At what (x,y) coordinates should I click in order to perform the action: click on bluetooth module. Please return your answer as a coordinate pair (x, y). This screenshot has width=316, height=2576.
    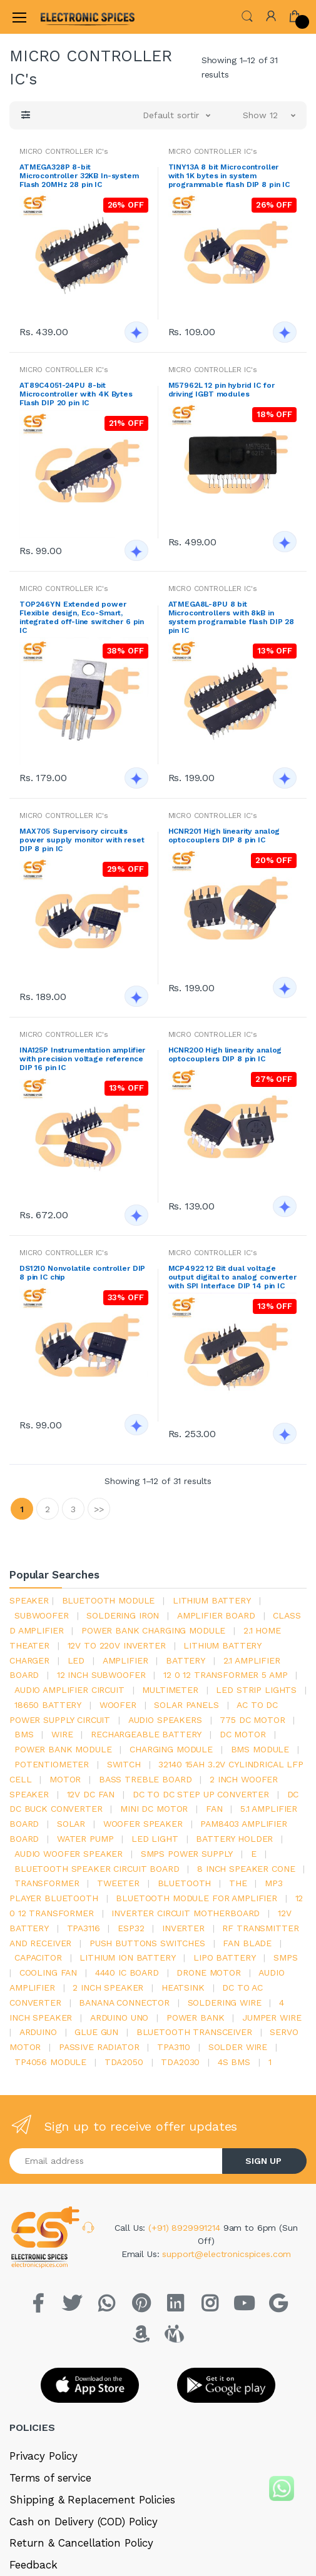
    Looking at the image, I should click on (108, 1600).